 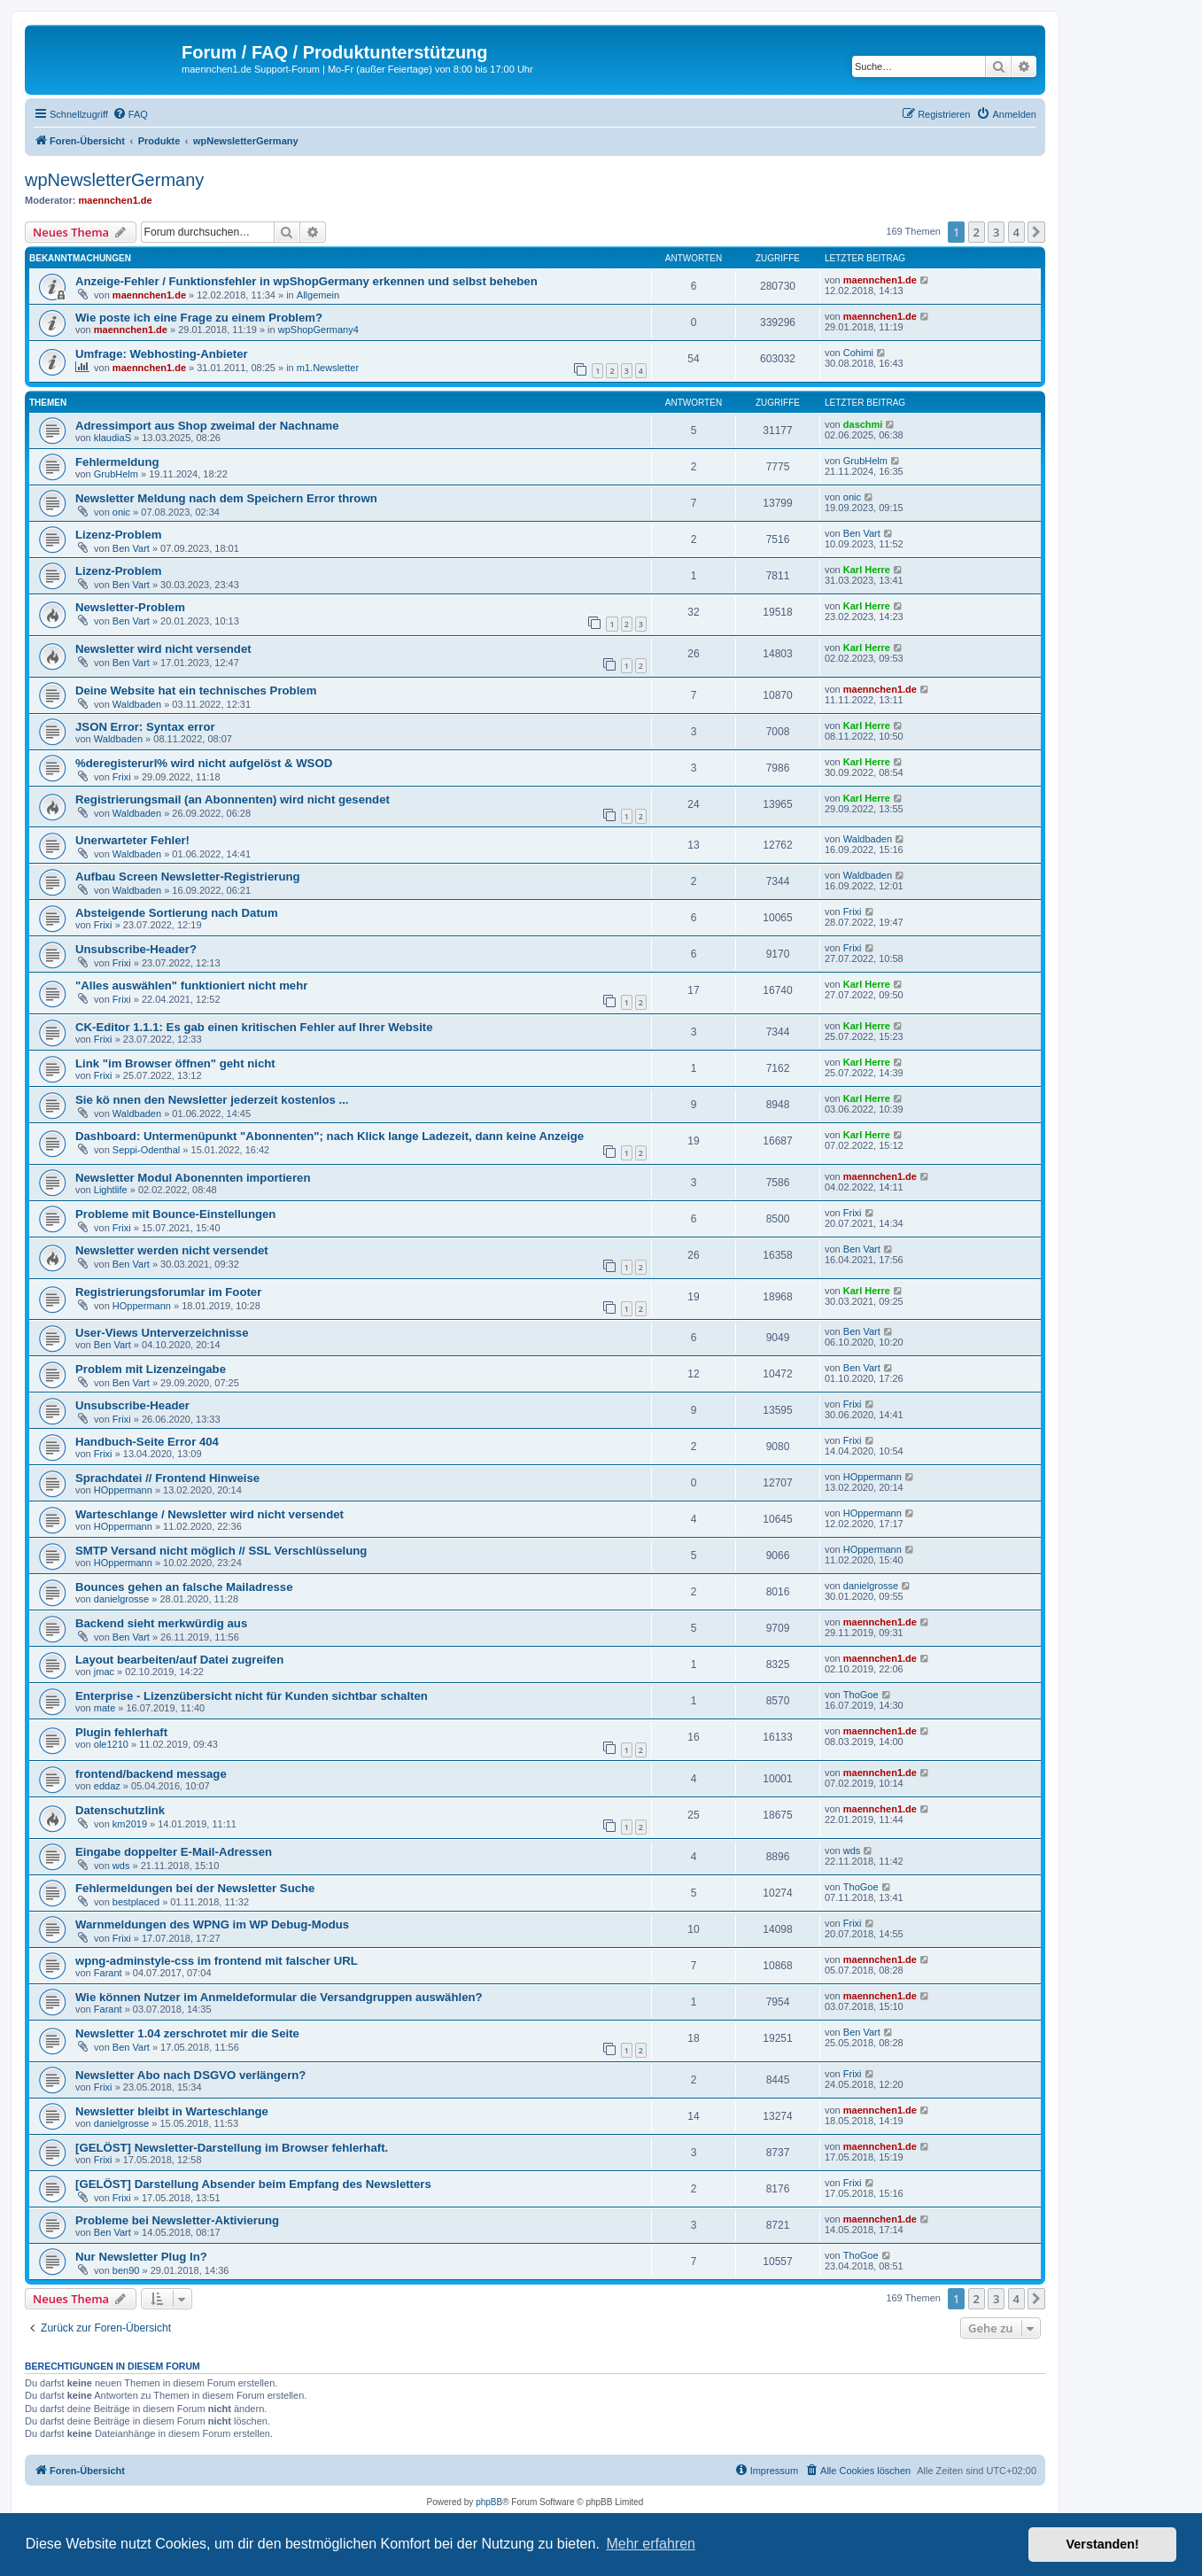 I want to click on Newsletter 1.04 zerschrotet mir die Seite, so click(x=187, y=2033).